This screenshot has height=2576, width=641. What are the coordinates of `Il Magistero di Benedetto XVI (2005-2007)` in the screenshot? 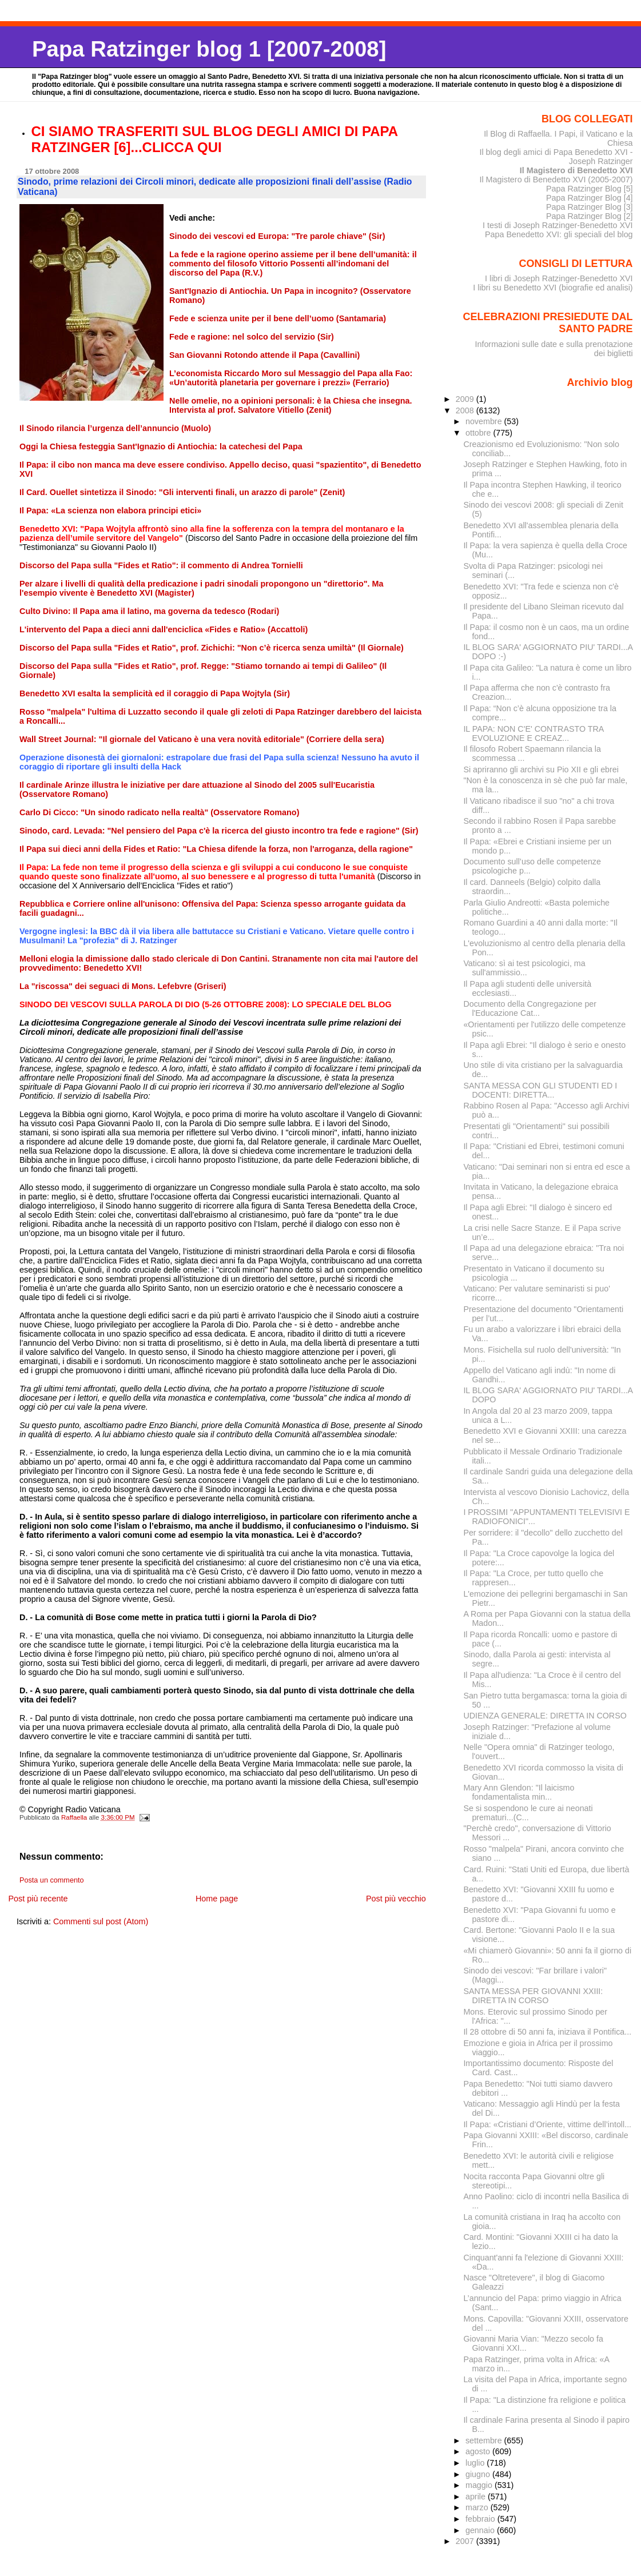 It's located at (555, 179).